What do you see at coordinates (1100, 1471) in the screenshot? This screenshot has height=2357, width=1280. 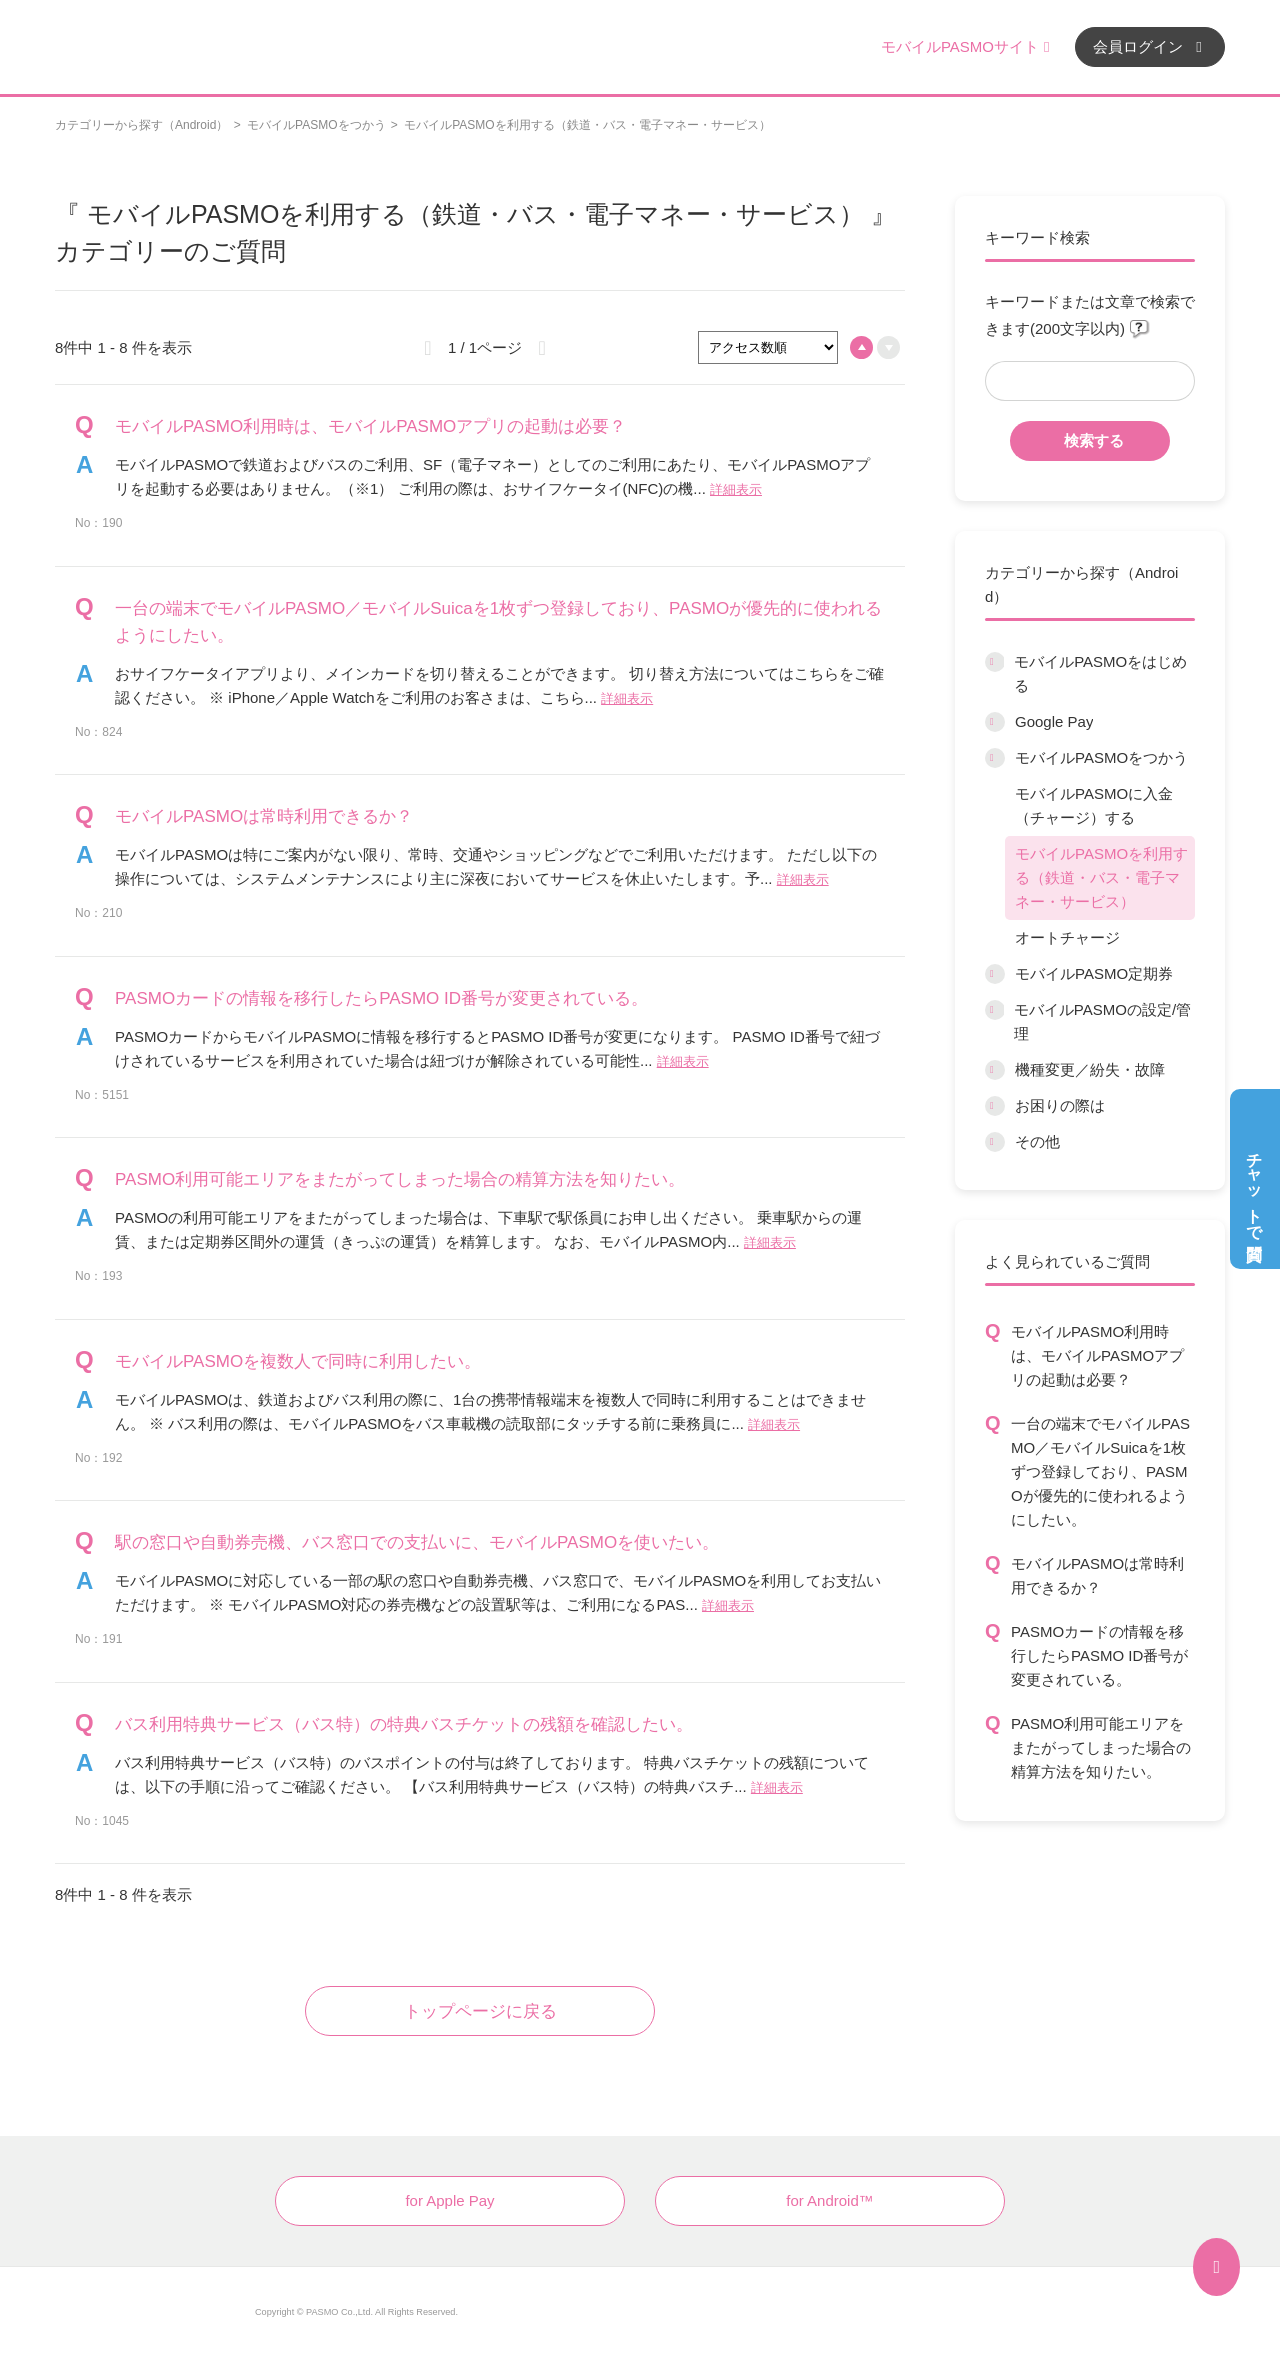 I see `一台の端末でモバイルPASMO／モバイルSuicaを1枚ずつ登録しており、PASMOが優先的に使われるようにしたい。` at bounding box center [1100, 1471].